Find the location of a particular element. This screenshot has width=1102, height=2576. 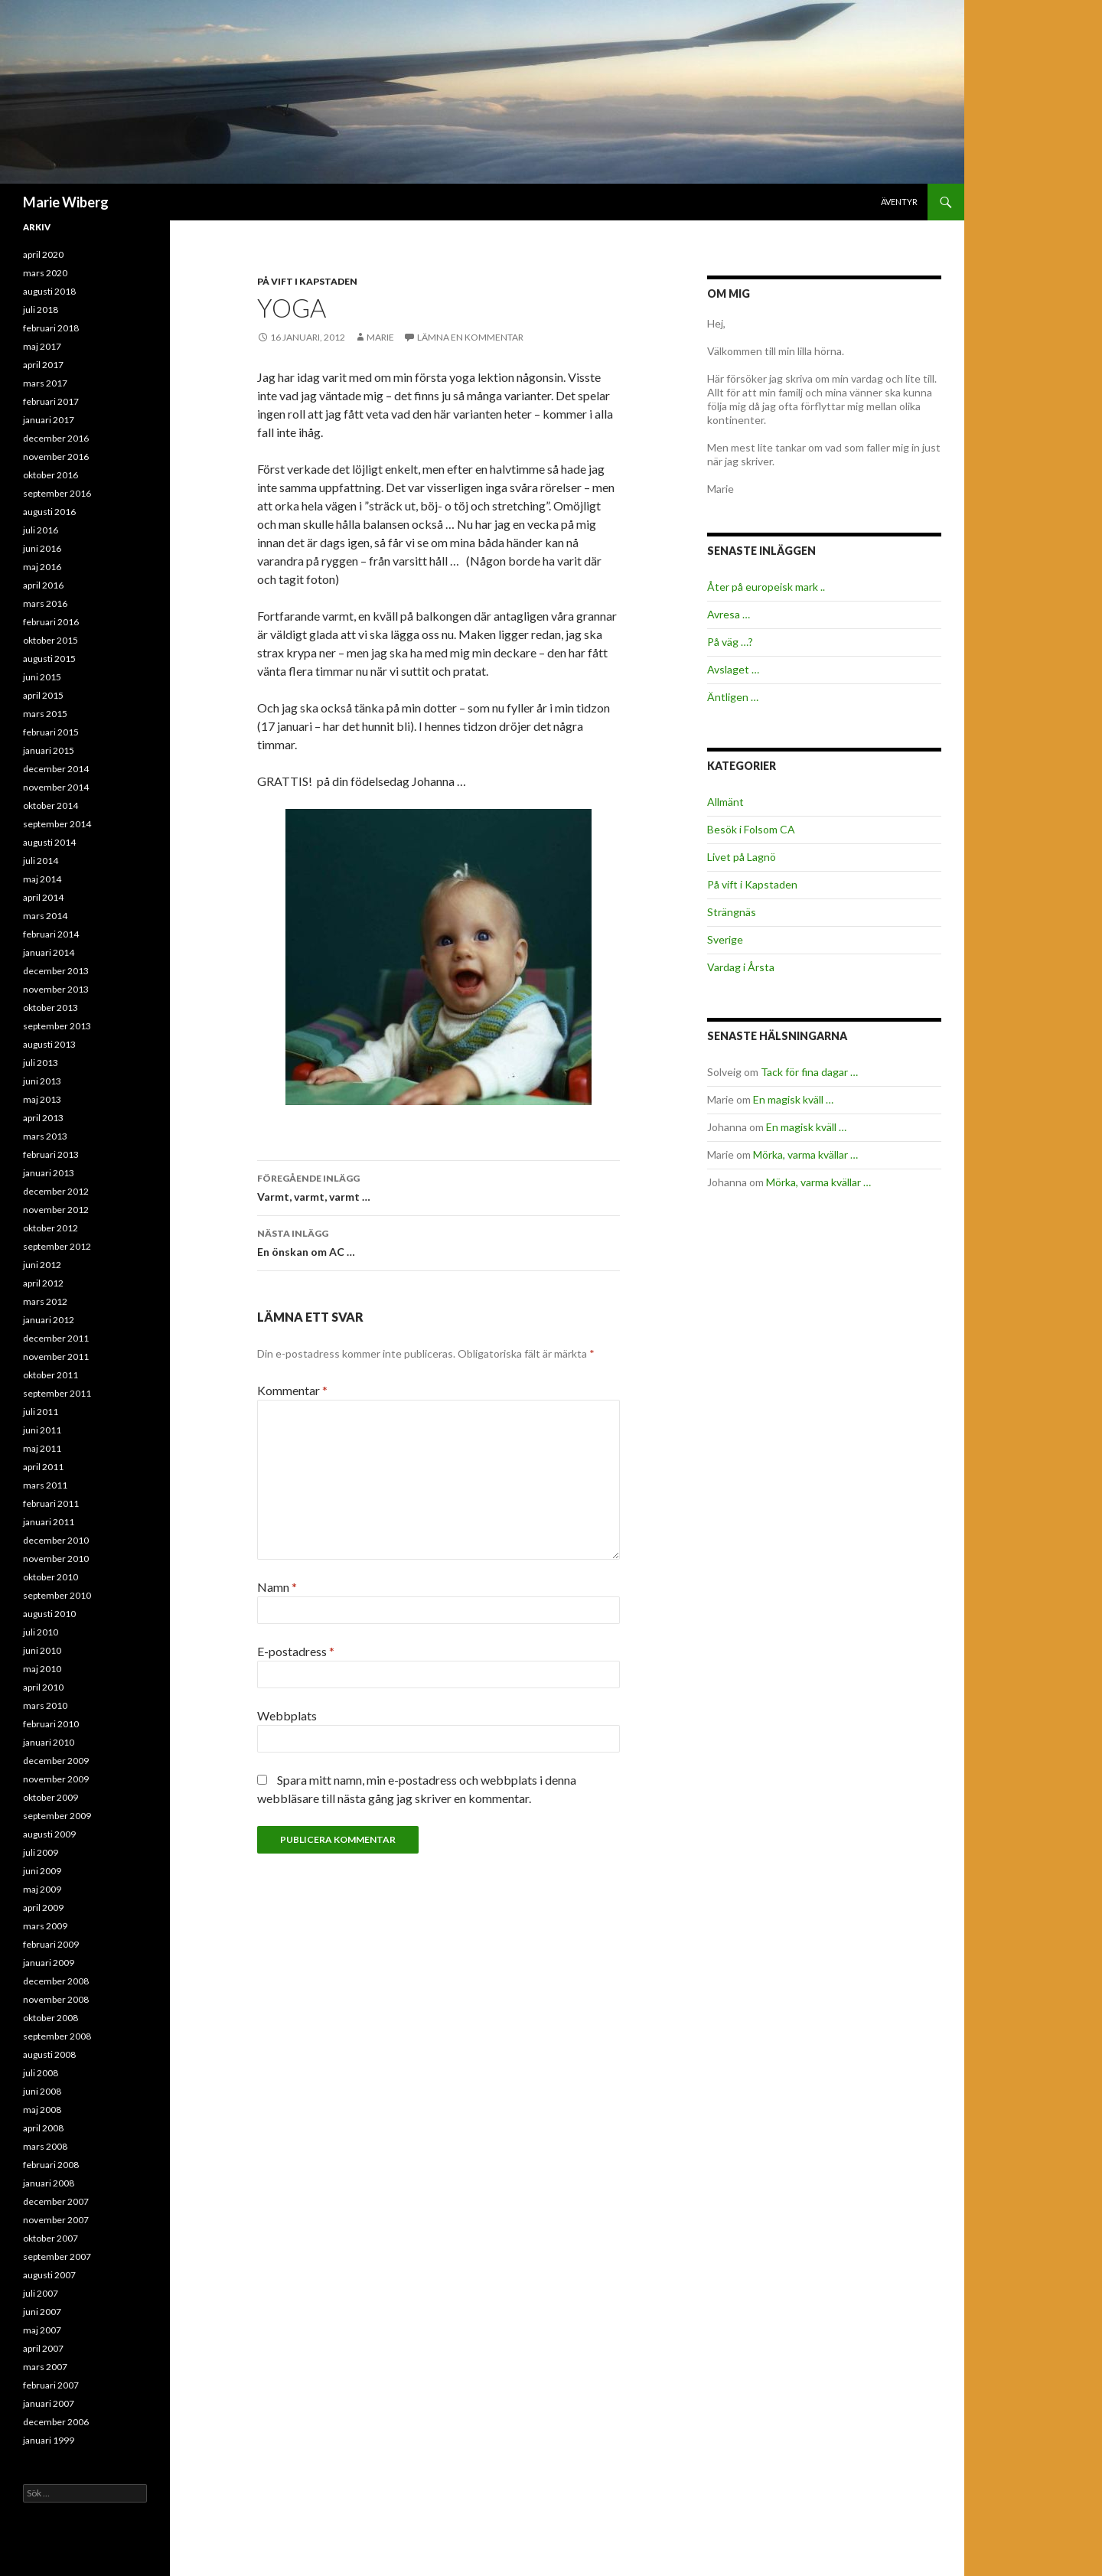

juni 2007 is located at coordinates (42, 2311).